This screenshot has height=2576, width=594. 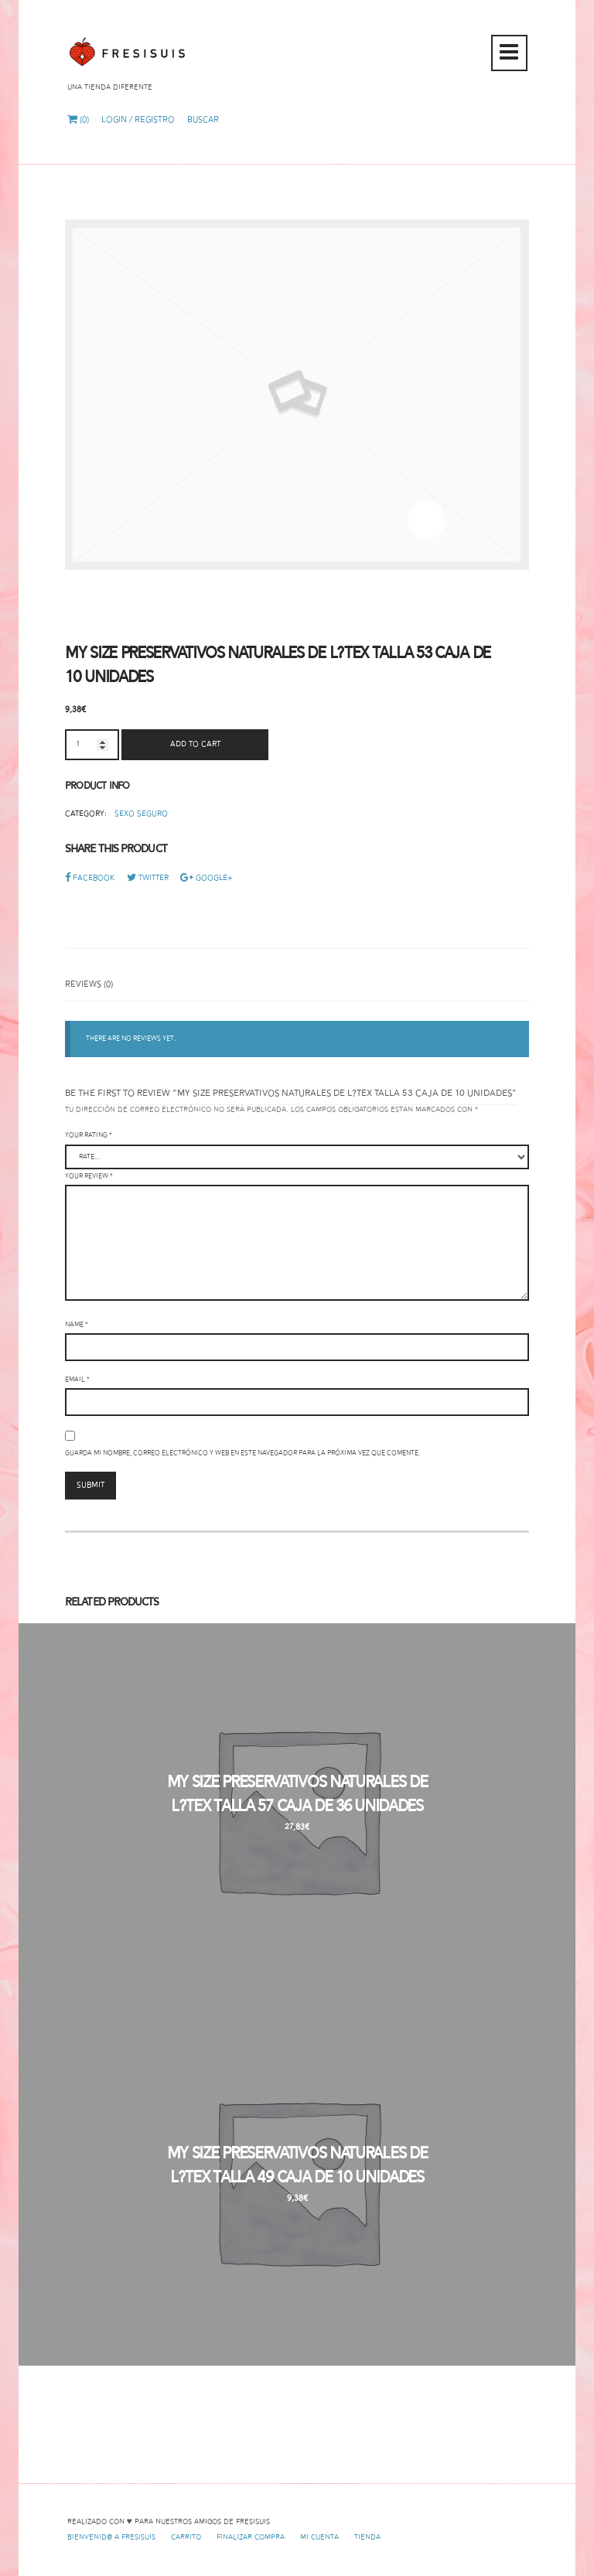 What do you see at coordinates (78, 120) in the screenshot?
I see `(0)` at bounding box center [78, 120].